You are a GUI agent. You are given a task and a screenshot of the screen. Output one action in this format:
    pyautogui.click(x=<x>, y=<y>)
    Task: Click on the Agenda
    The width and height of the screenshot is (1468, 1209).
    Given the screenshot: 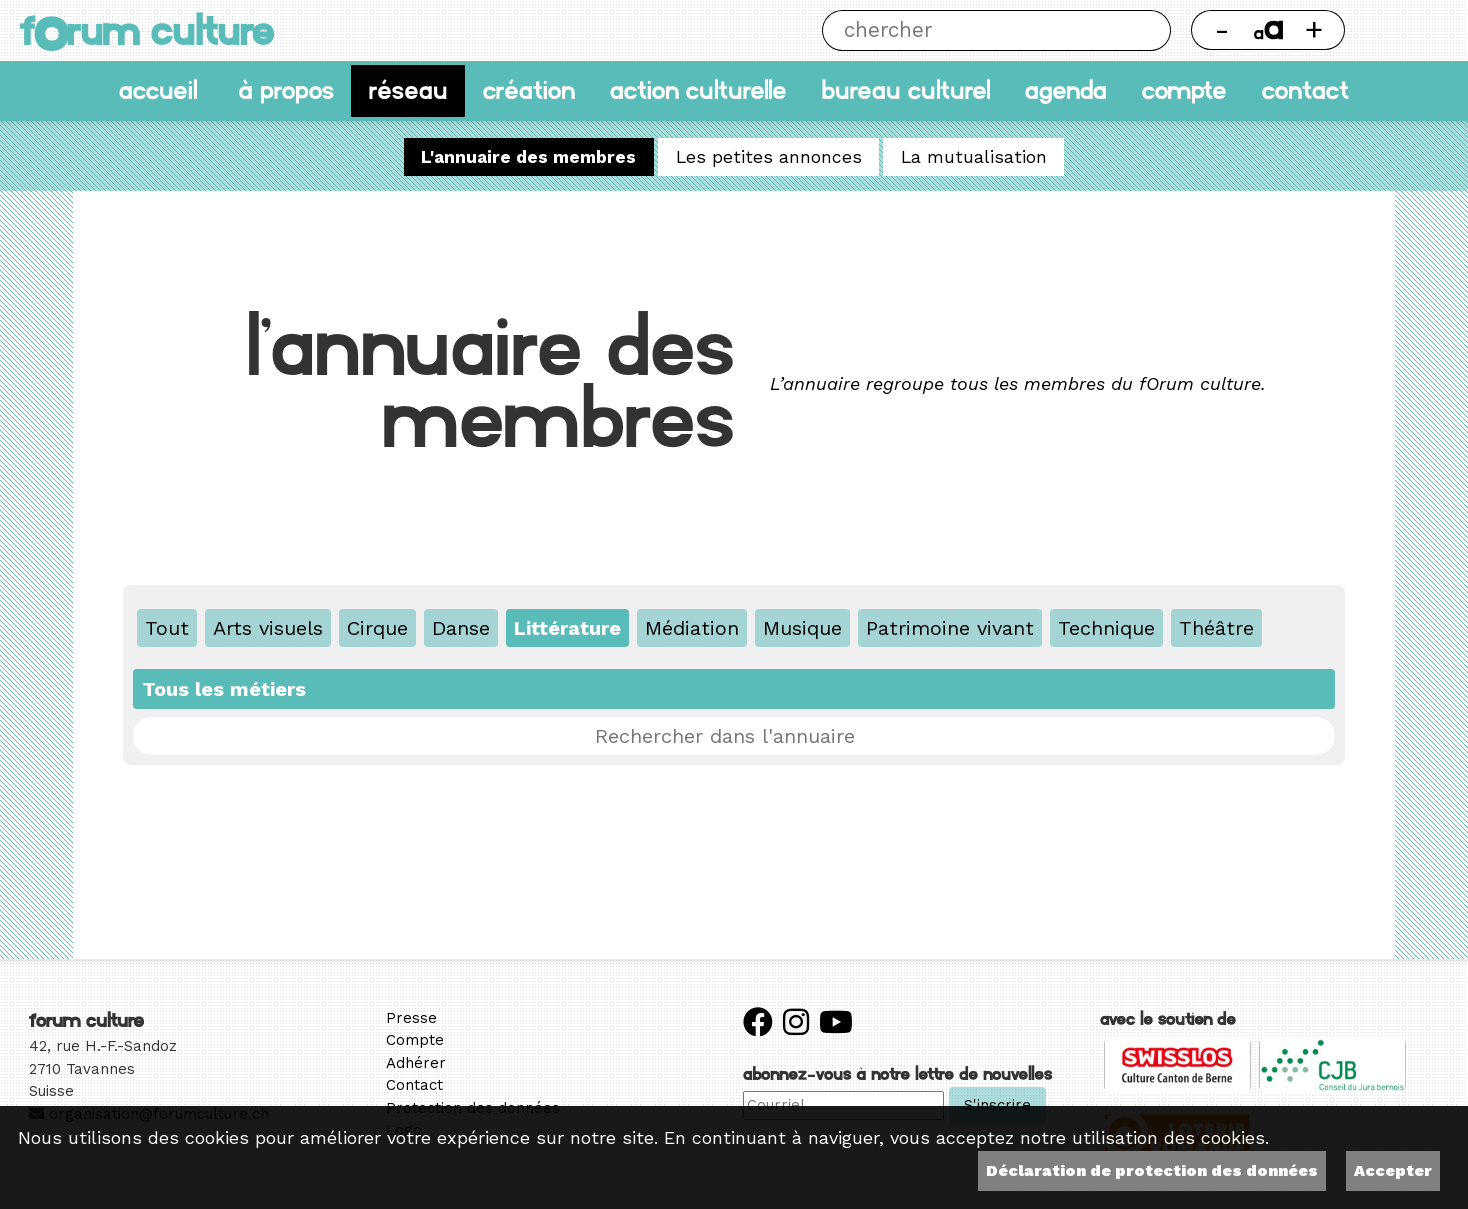 What is the action you would take?
    pyautogui.click(x=1066, y=90)
    